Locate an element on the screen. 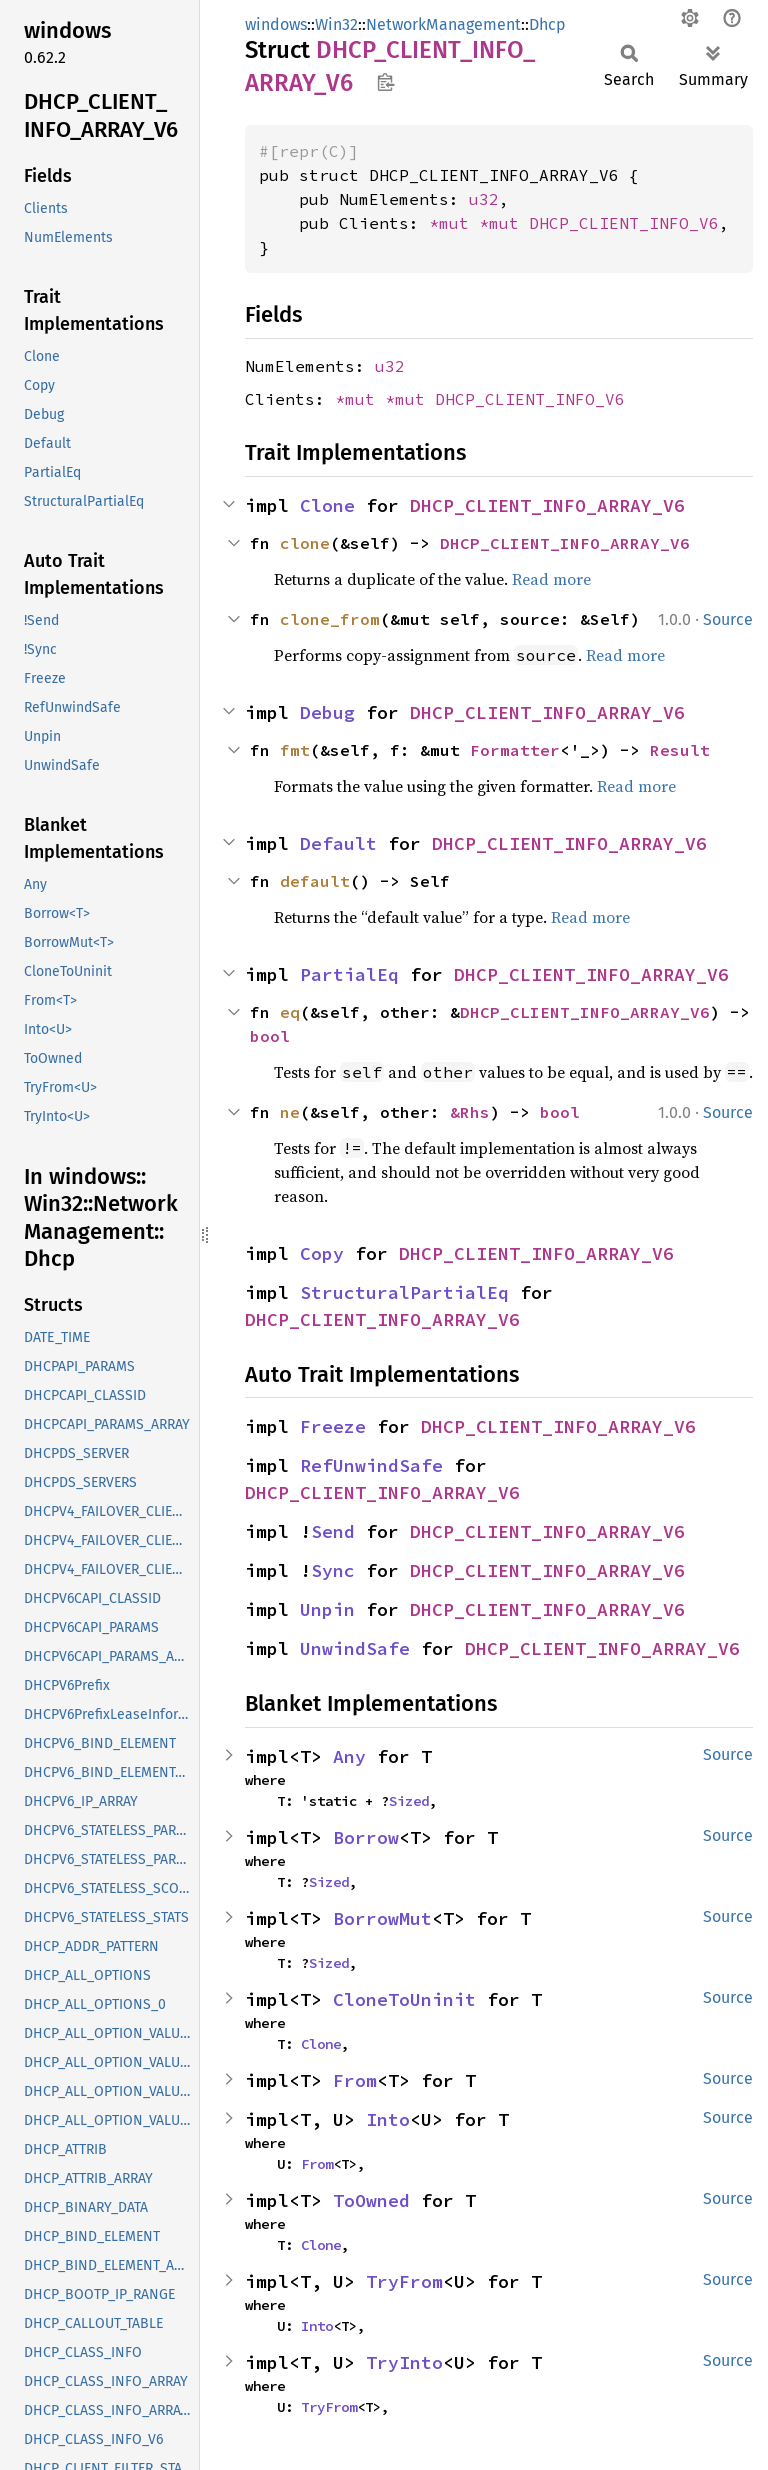  default is located at coordinates (315, 881).